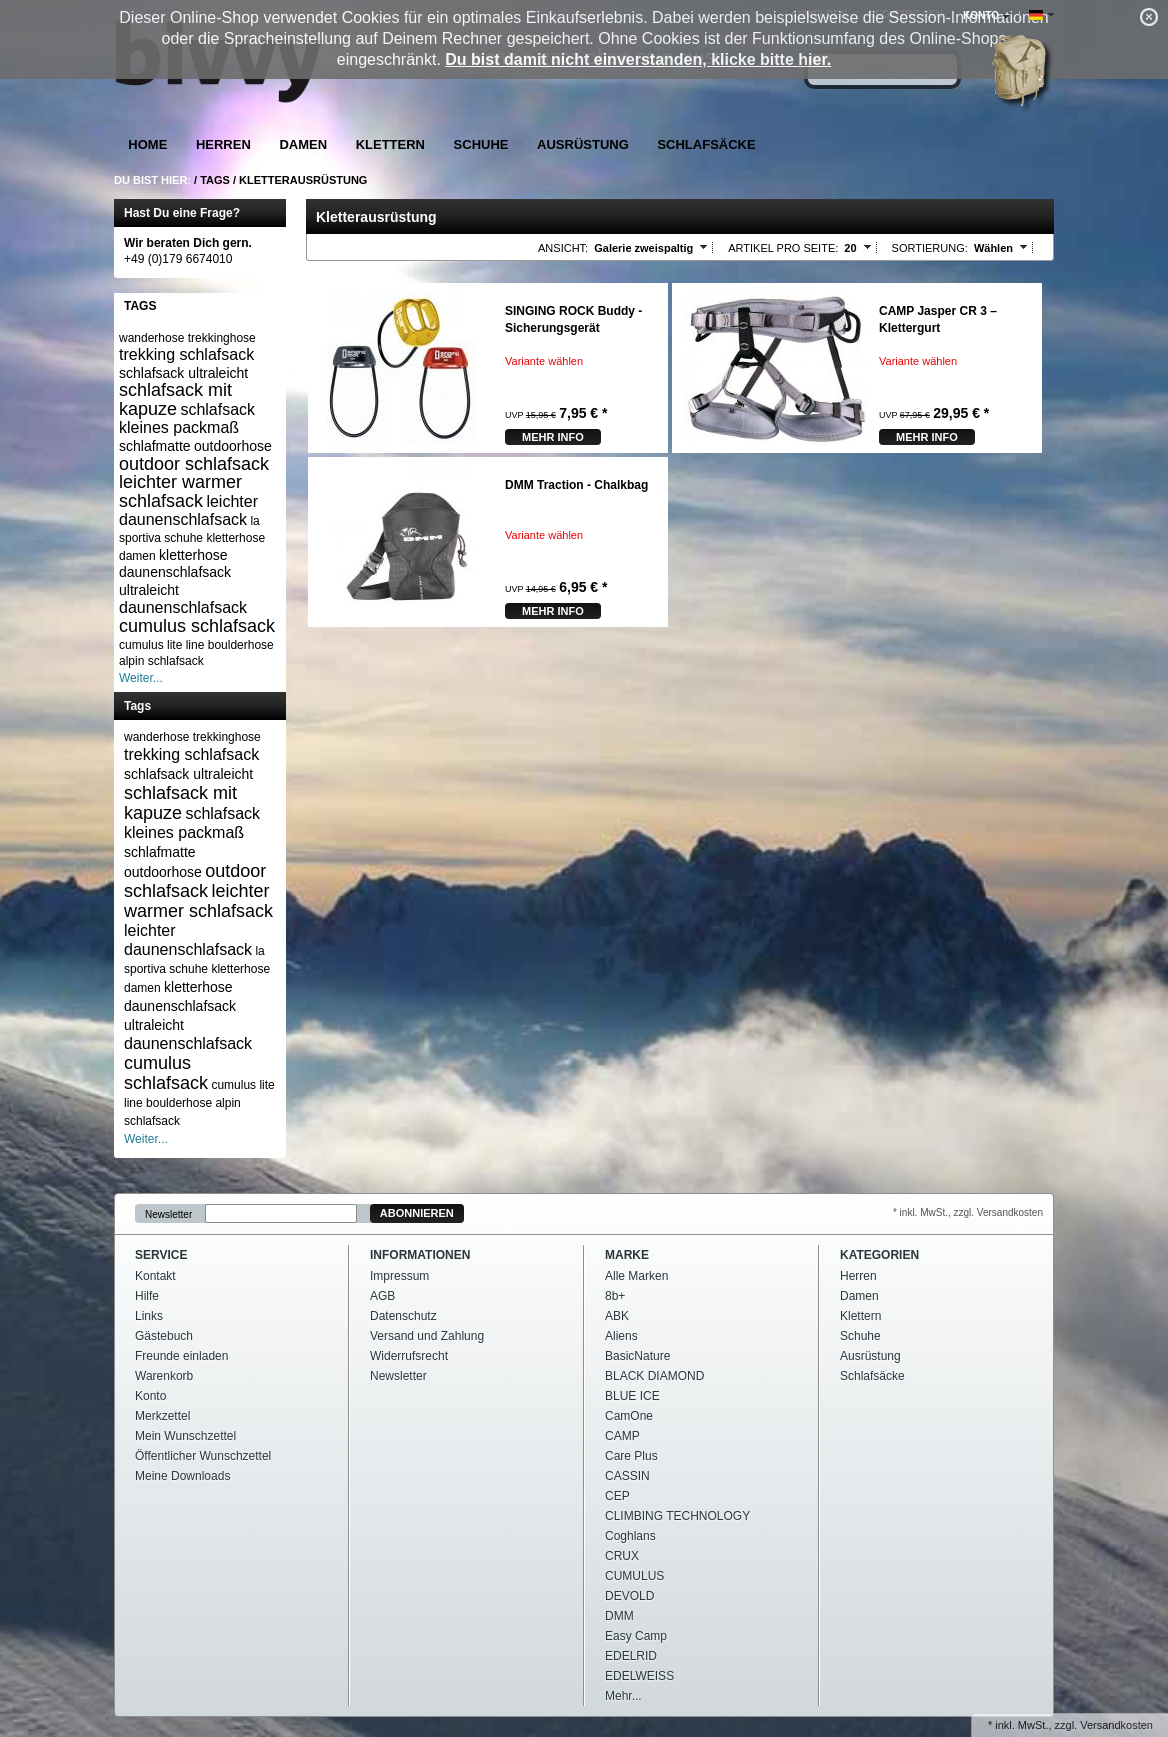 The width and height of the screenshot is (1168, 1737). I want to click on Coghlans, so click(630, 1536).